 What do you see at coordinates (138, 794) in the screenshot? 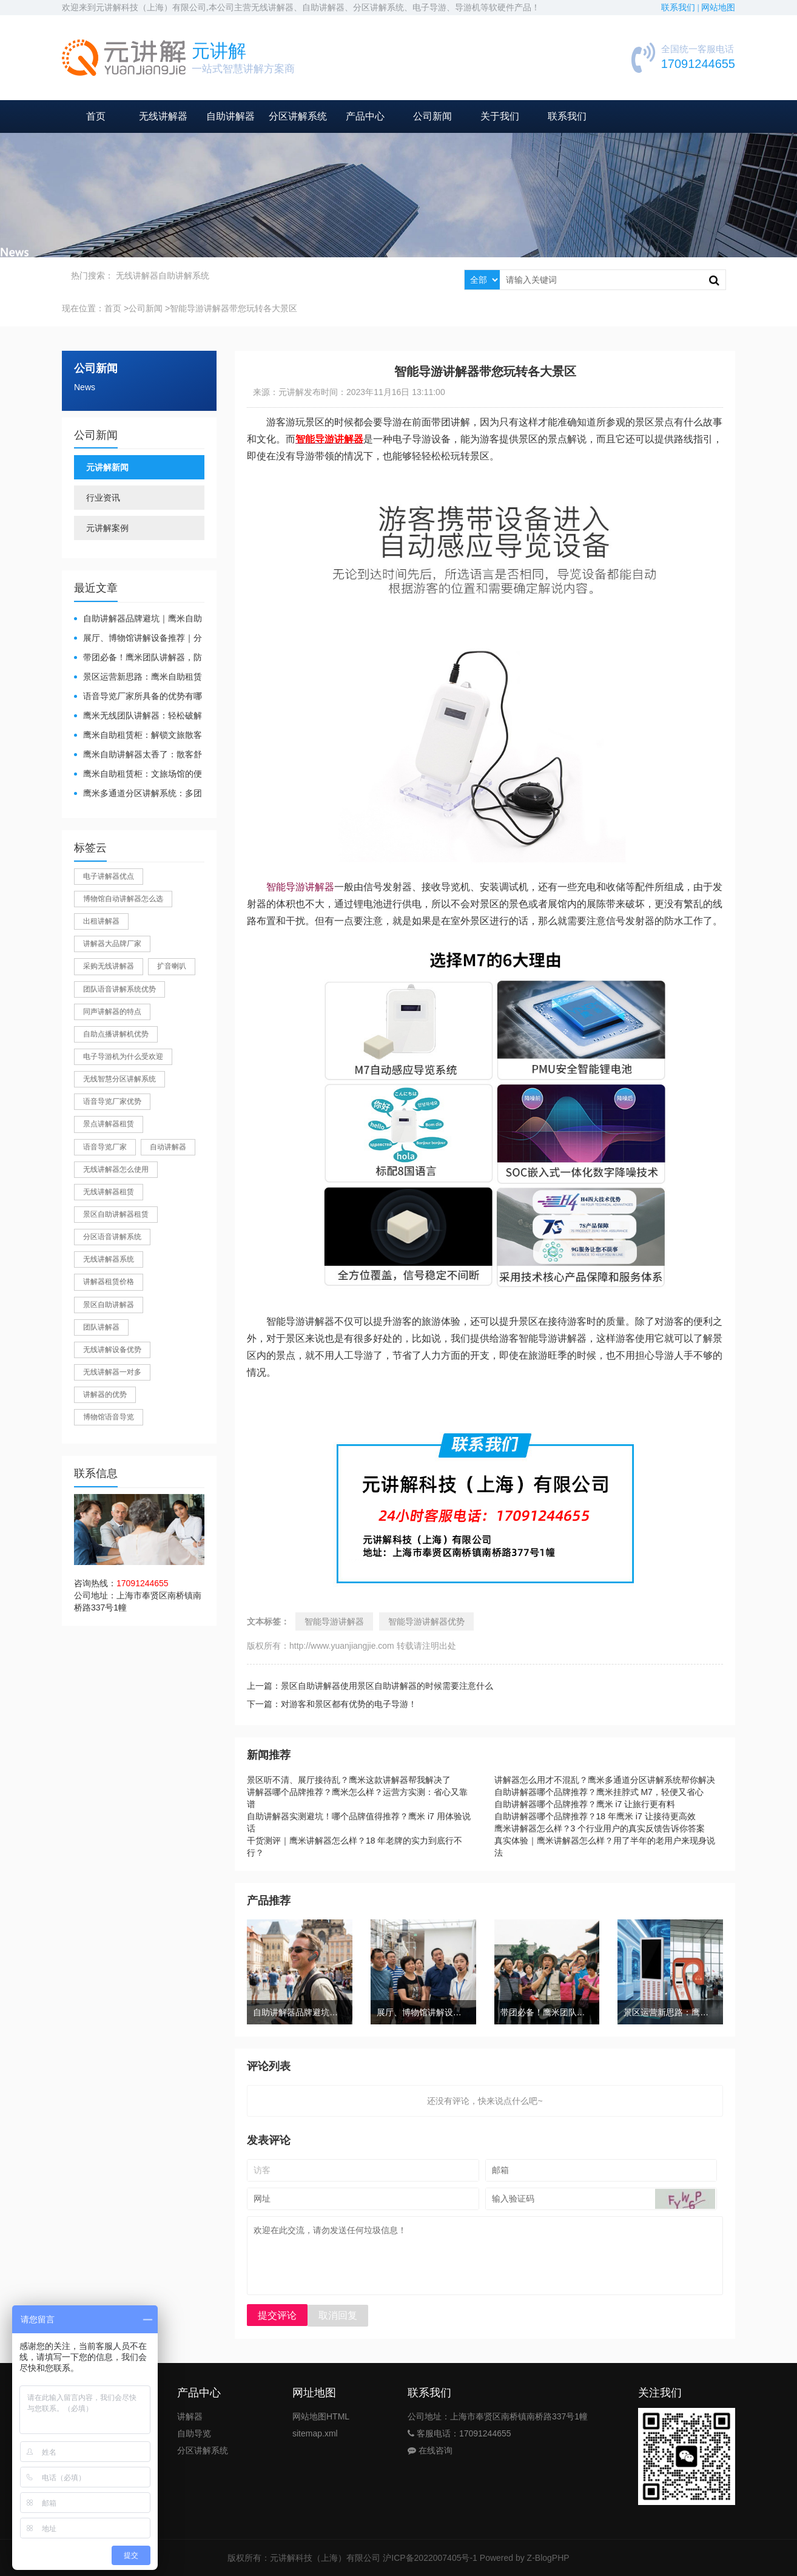
I see `鹰米多通道分区讲解系统：多团队接待的“静音结界”神器` at bounding box center [138, 794].